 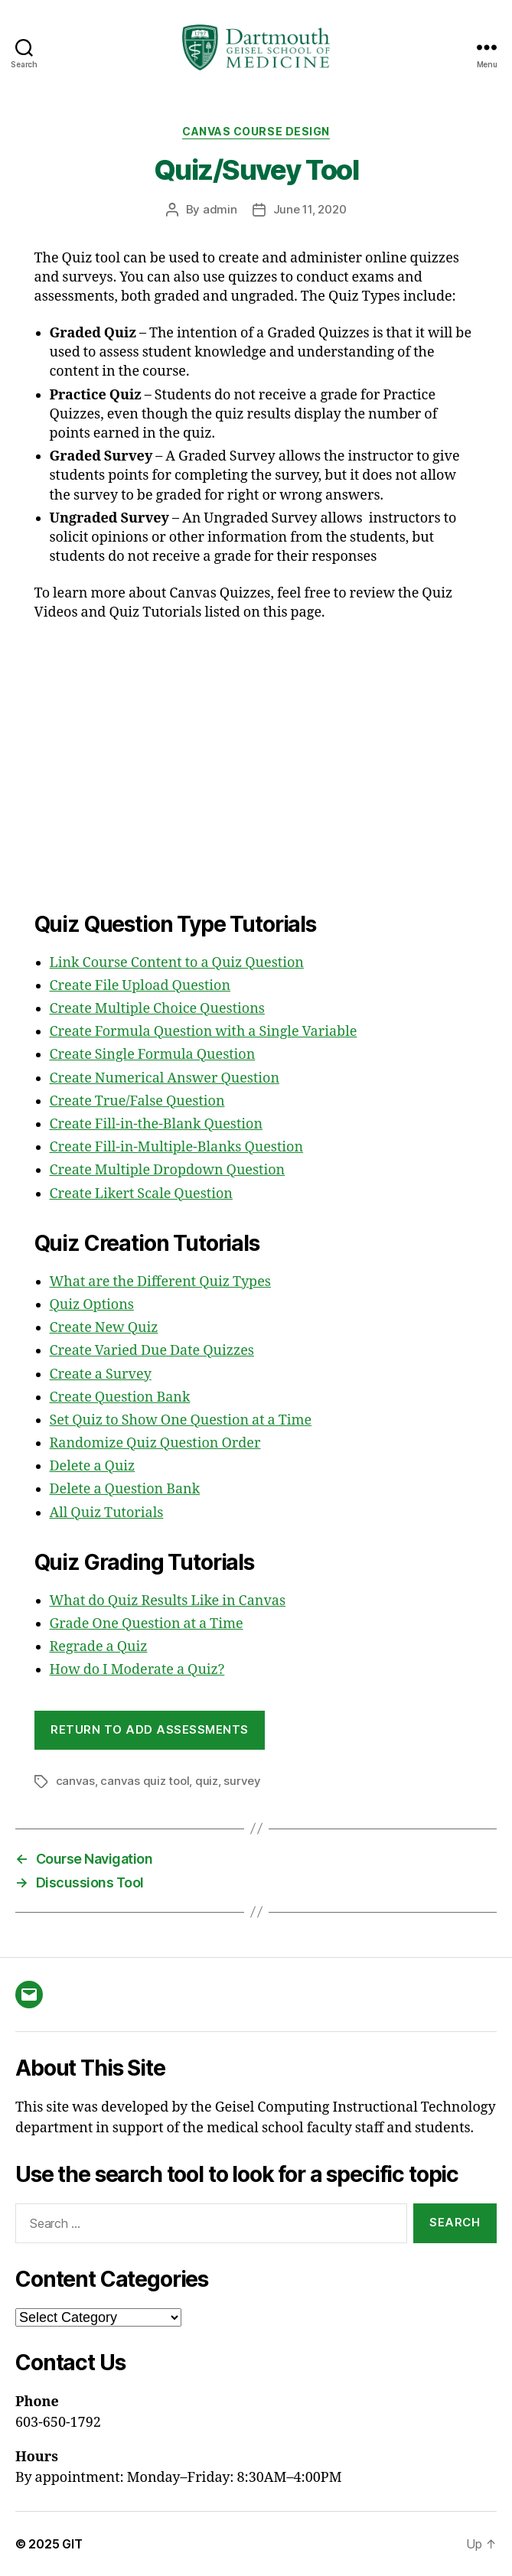 What do you see at coordinates (144, 1780) in the screenshot?
I see `canvas quiz tool` at bounding box center [144, 1780].